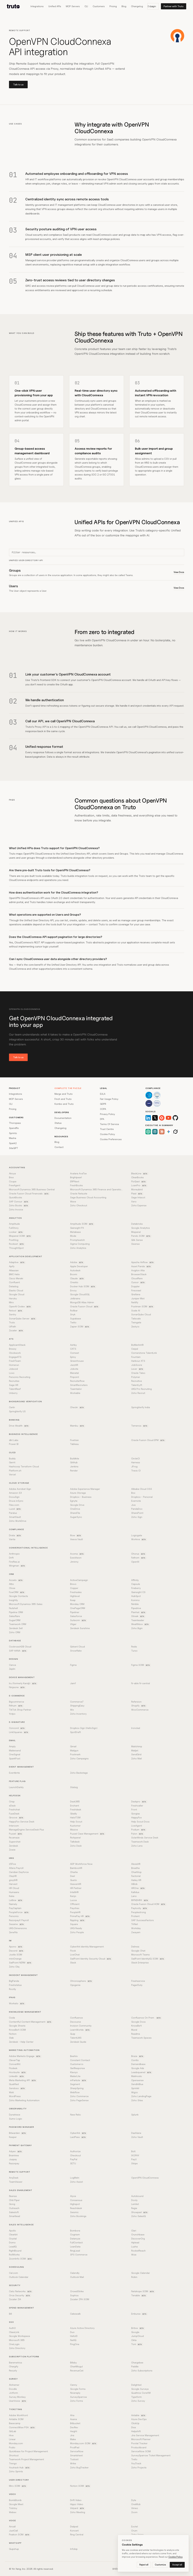 The image size is (193, 2576). Describe the element at coordinates (145, 2177) in the screenshot. I see `OpenVPN CloudConnexa` at that location.